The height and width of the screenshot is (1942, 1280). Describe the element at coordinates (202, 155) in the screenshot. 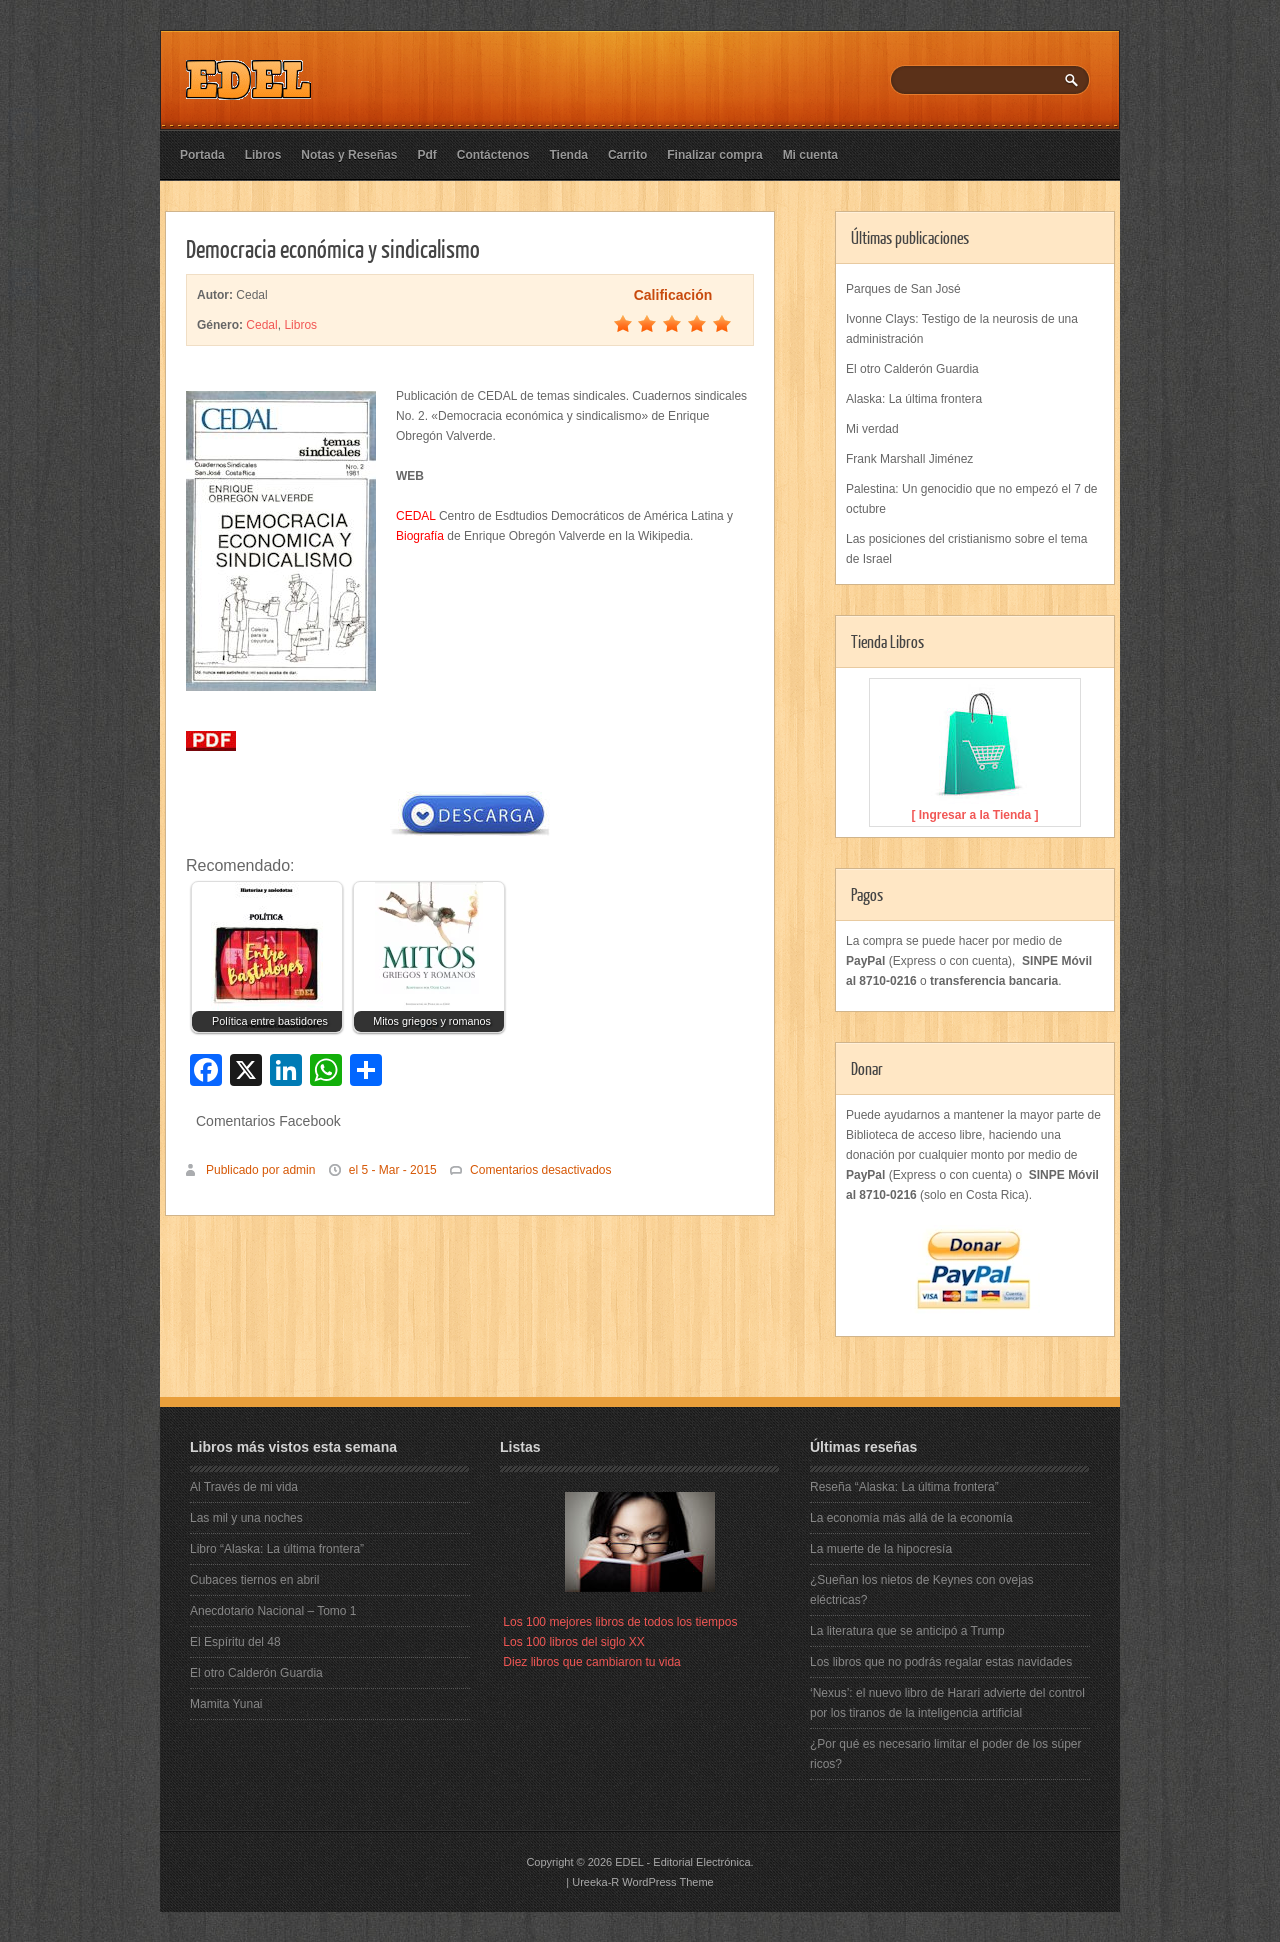

I see `Portada` at that location.